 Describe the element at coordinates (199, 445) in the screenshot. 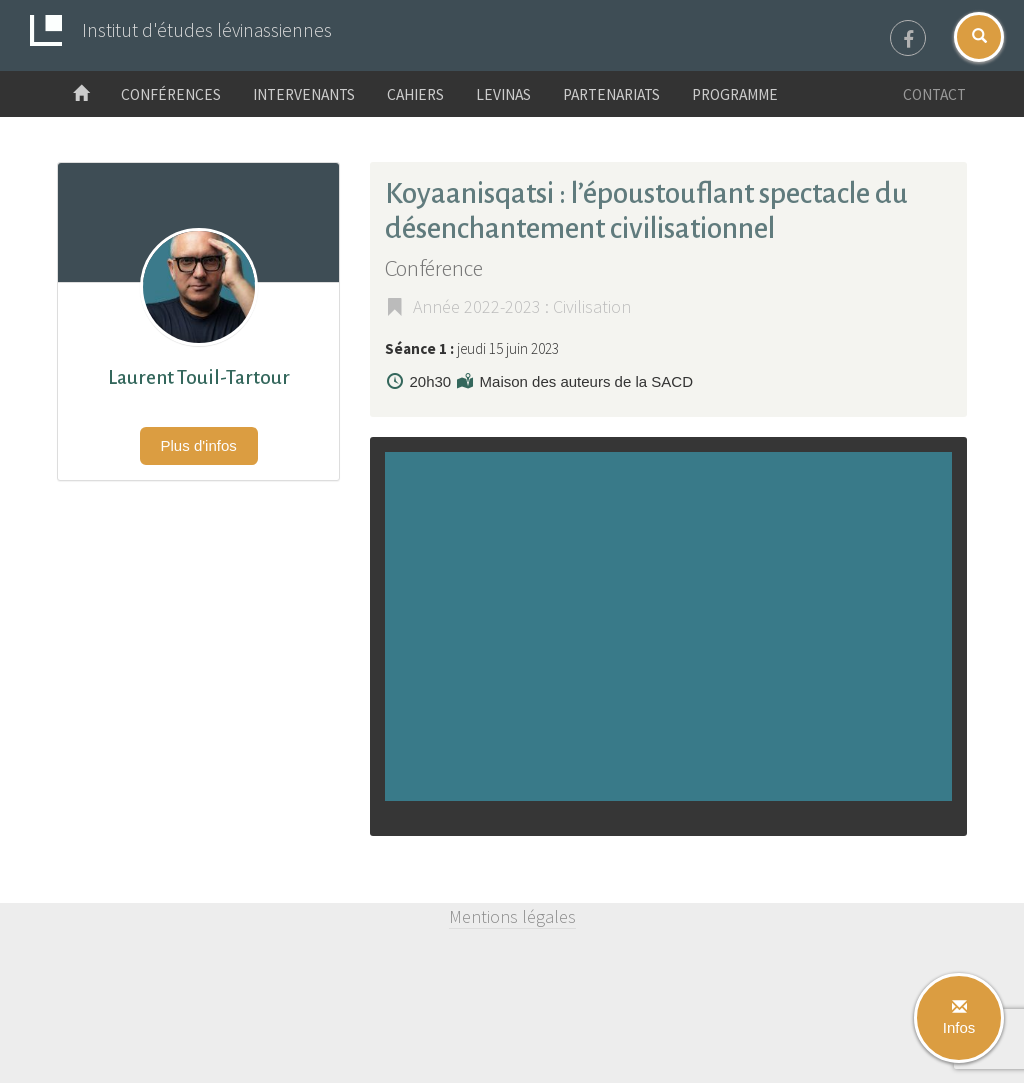

I see `Plus d'infos` at that location.